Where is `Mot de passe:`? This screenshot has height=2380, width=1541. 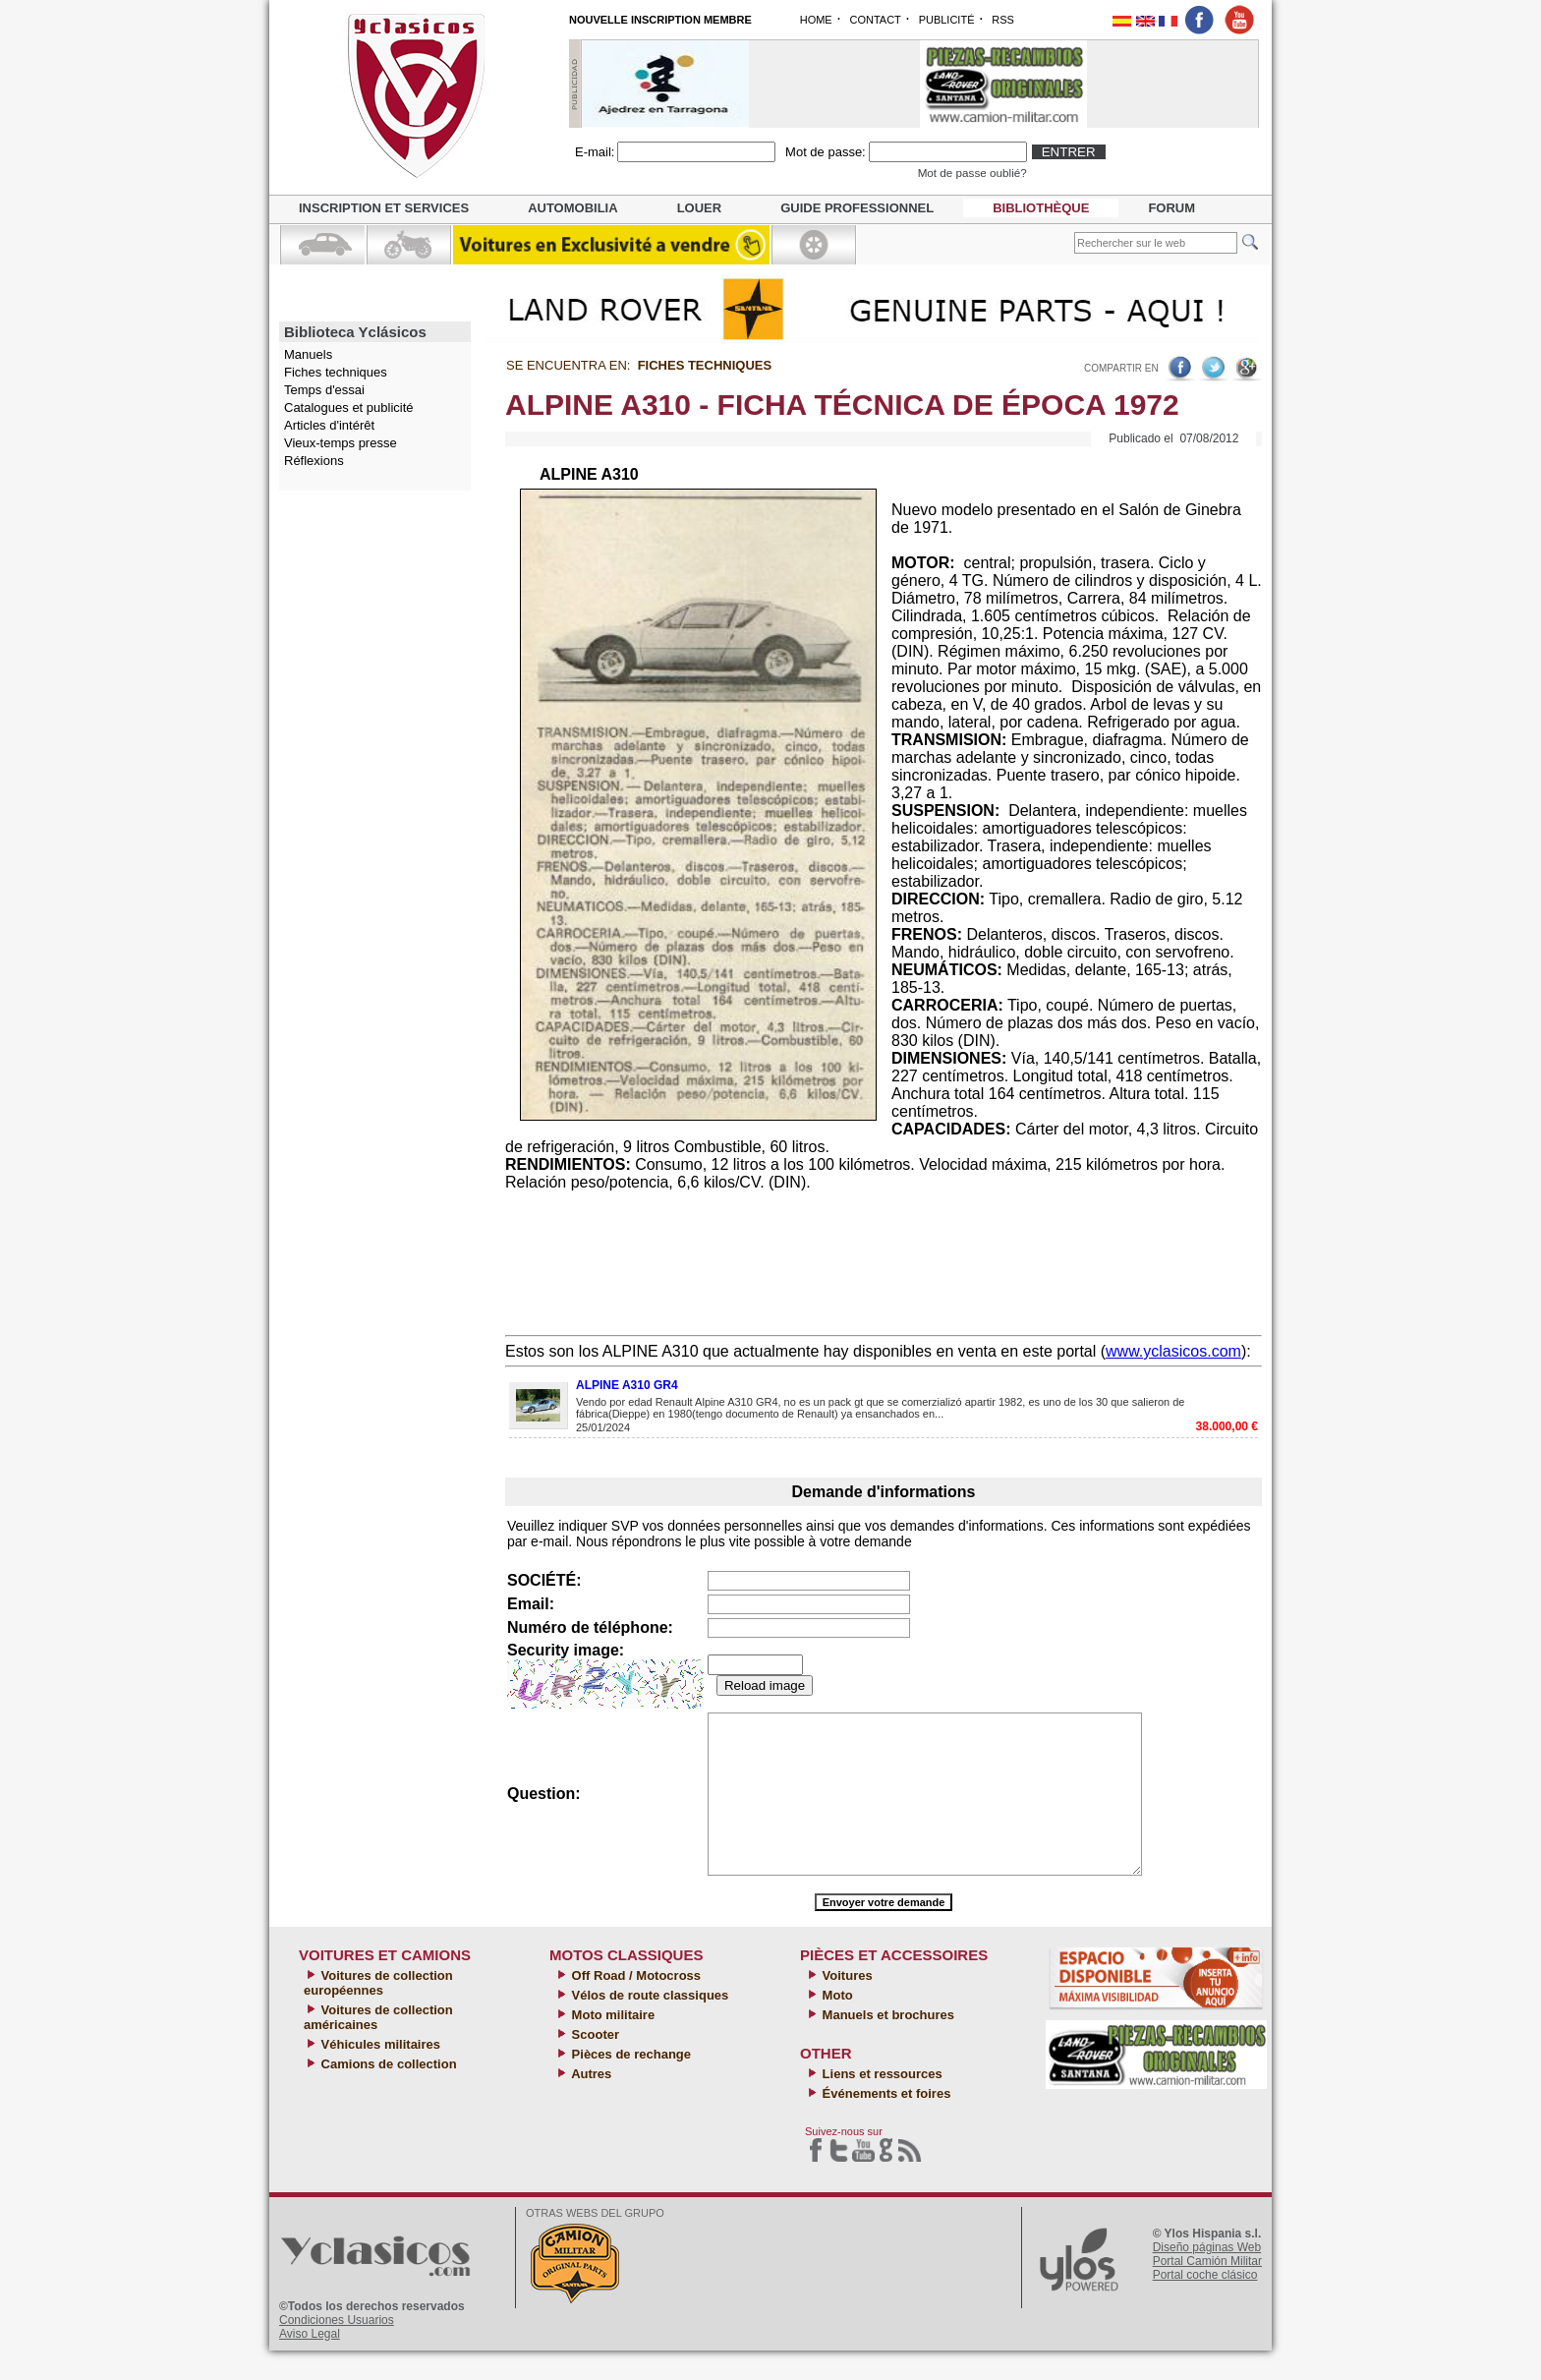
Mot de passe: is located at coordinates (825, 152).